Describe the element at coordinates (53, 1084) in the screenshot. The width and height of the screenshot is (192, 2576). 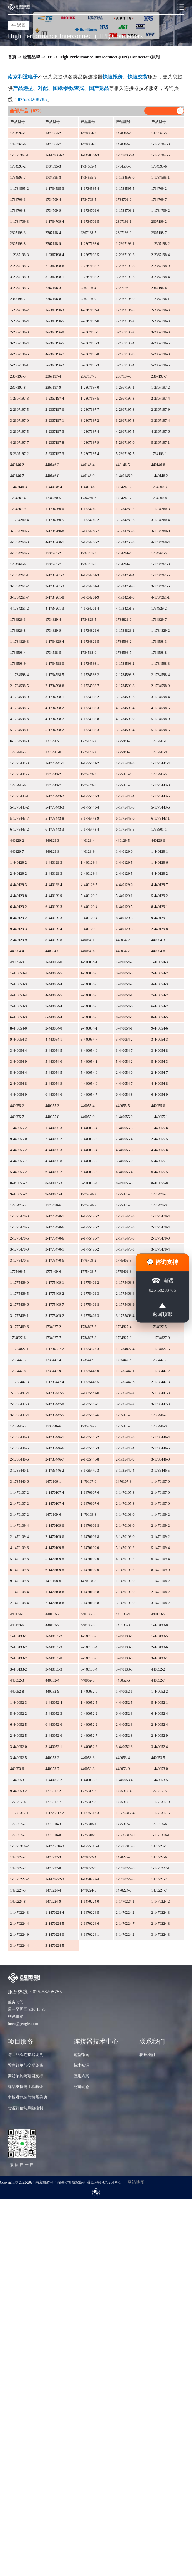
I see `2-440054-9` at that location.